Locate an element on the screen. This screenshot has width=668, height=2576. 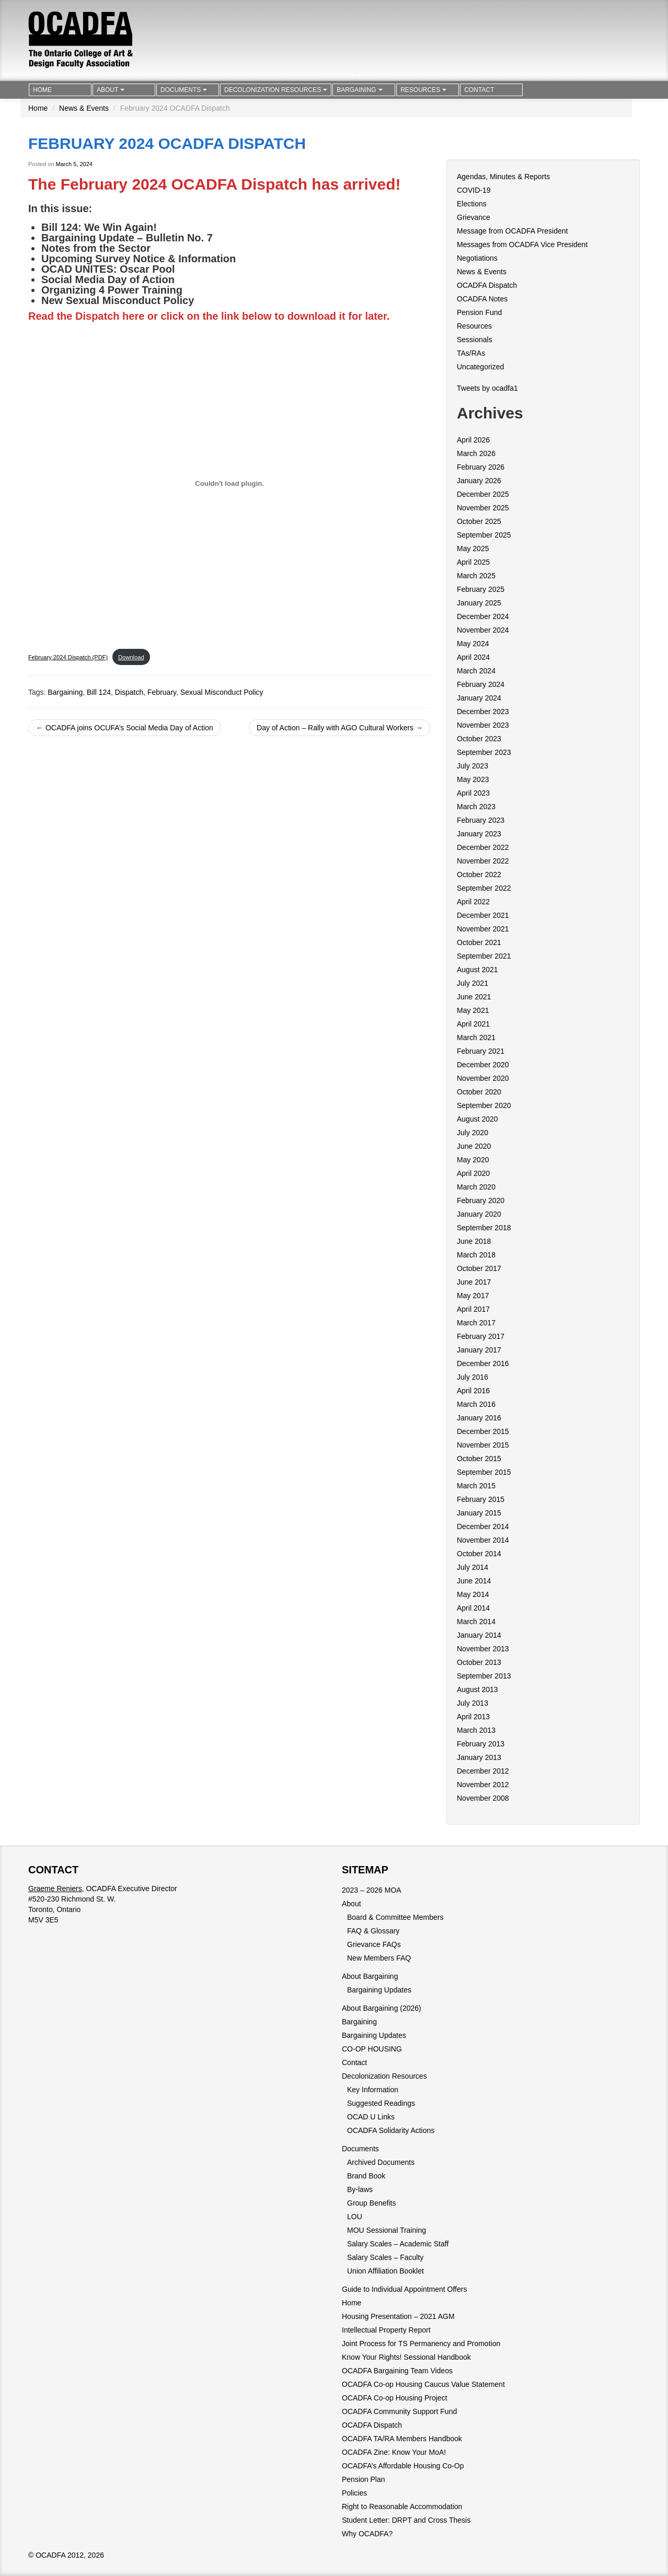
February is located at coordinates (161, 692).